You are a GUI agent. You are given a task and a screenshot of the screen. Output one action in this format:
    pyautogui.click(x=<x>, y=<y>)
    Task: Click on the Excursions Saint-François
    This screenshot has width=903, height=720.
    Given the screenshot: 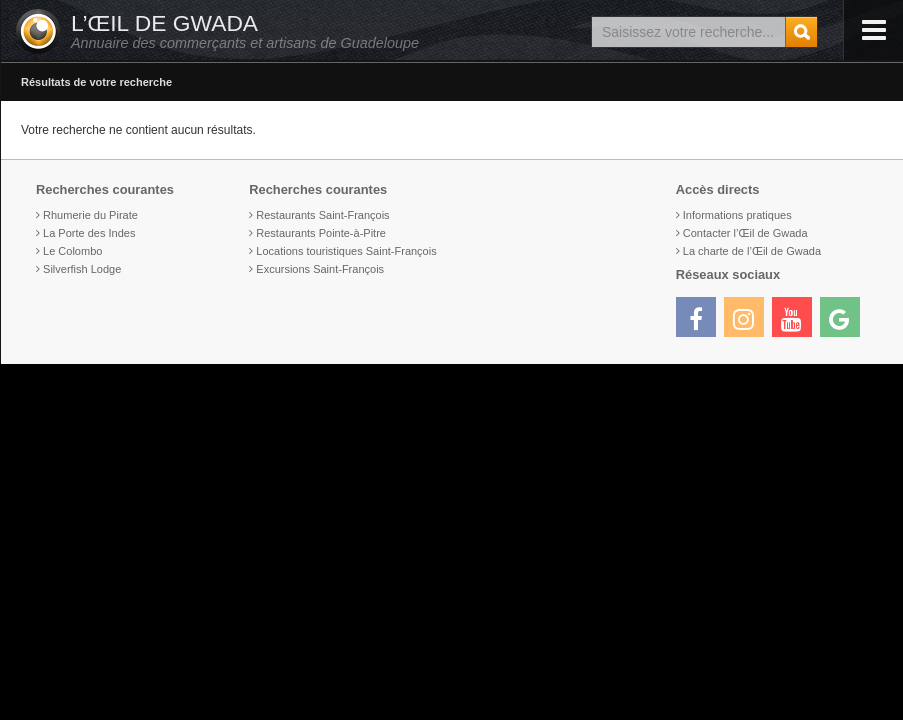 What is the action you would take?
    pyautogui.click(x=320, y=269)
    